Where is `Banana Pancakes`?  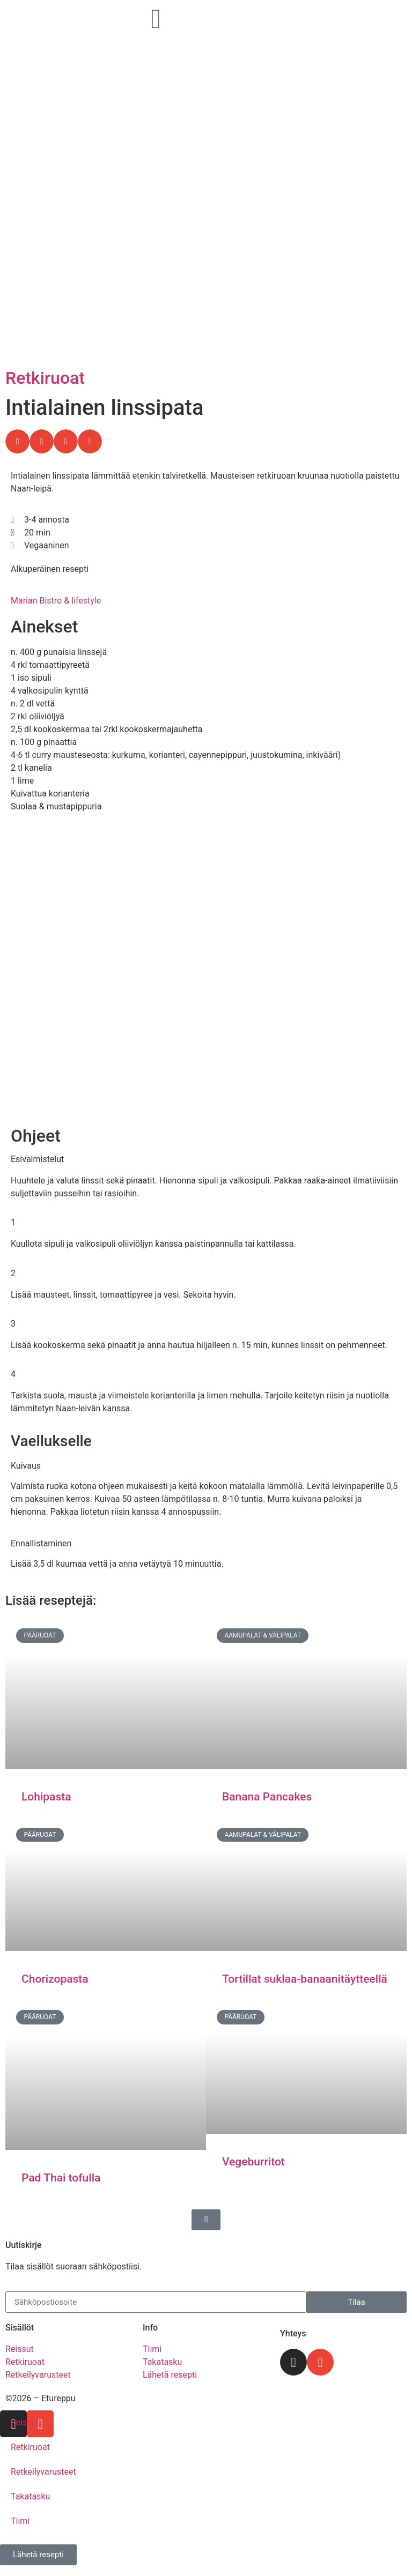
Banana Pancakes is located at coordinates (267, 1796).